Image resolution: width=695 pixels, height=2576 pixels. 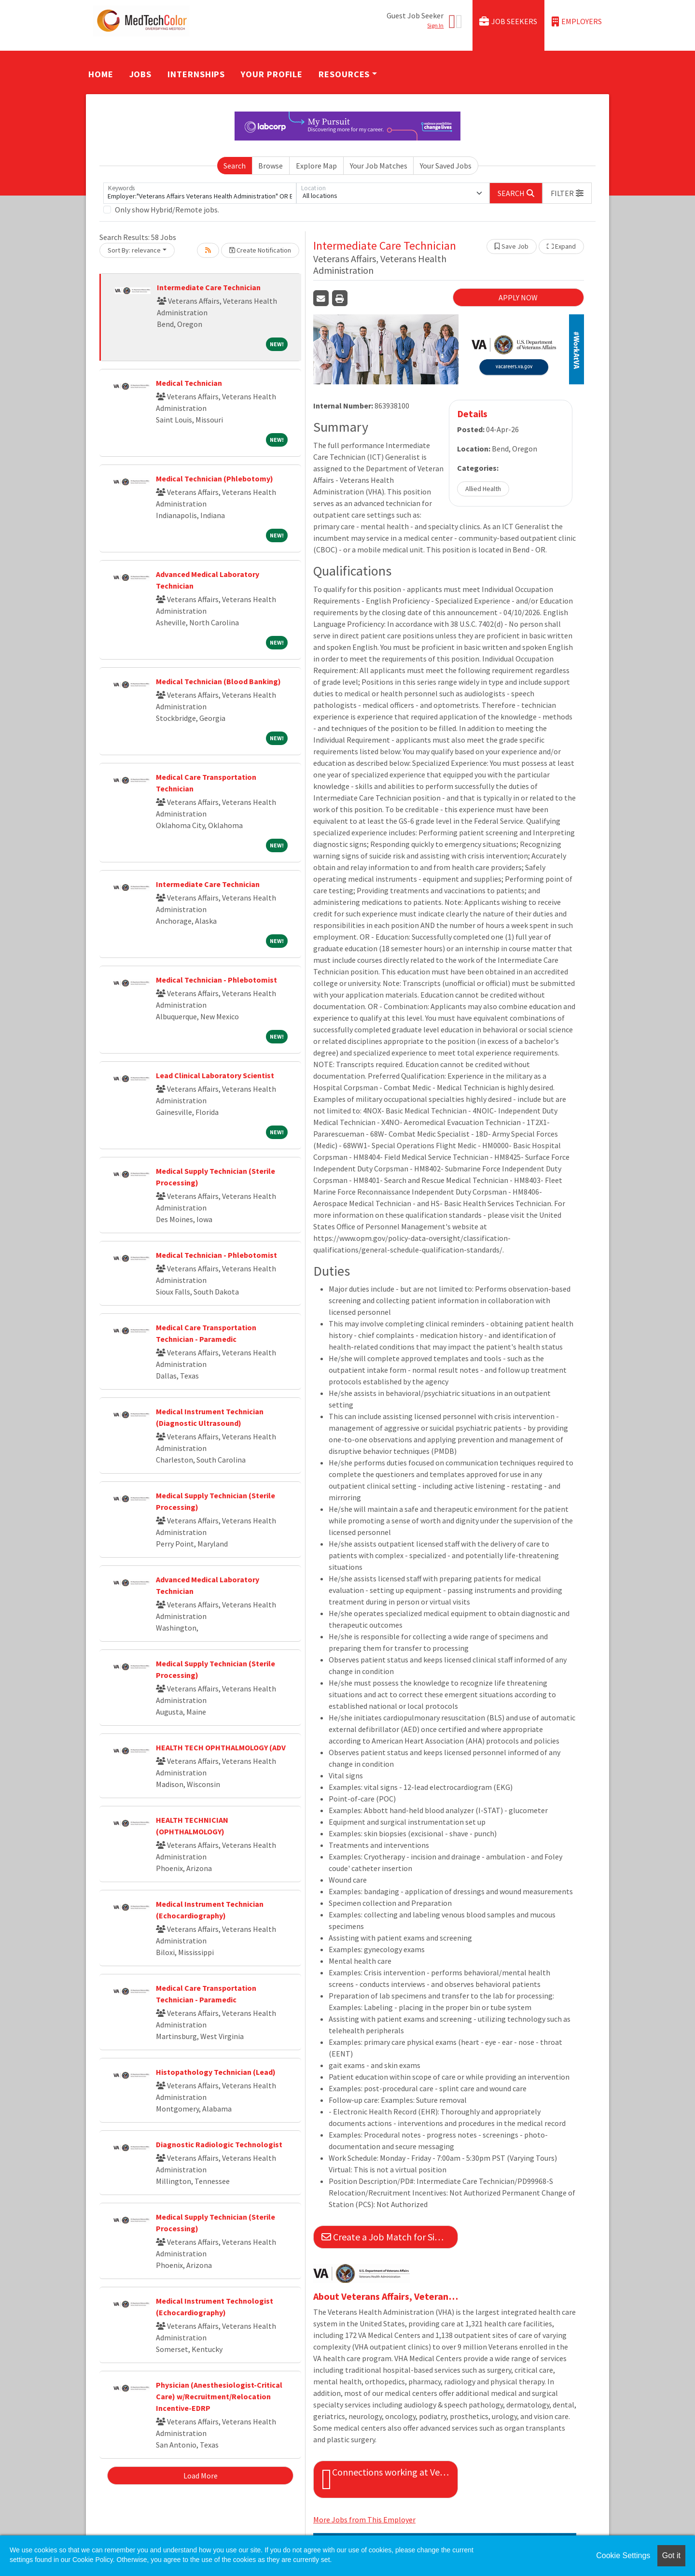 What do you see at coordinates (364, 2519) in the screenshot?
I see `More Jobs from This Employer` at bounding box center [364, 2519].